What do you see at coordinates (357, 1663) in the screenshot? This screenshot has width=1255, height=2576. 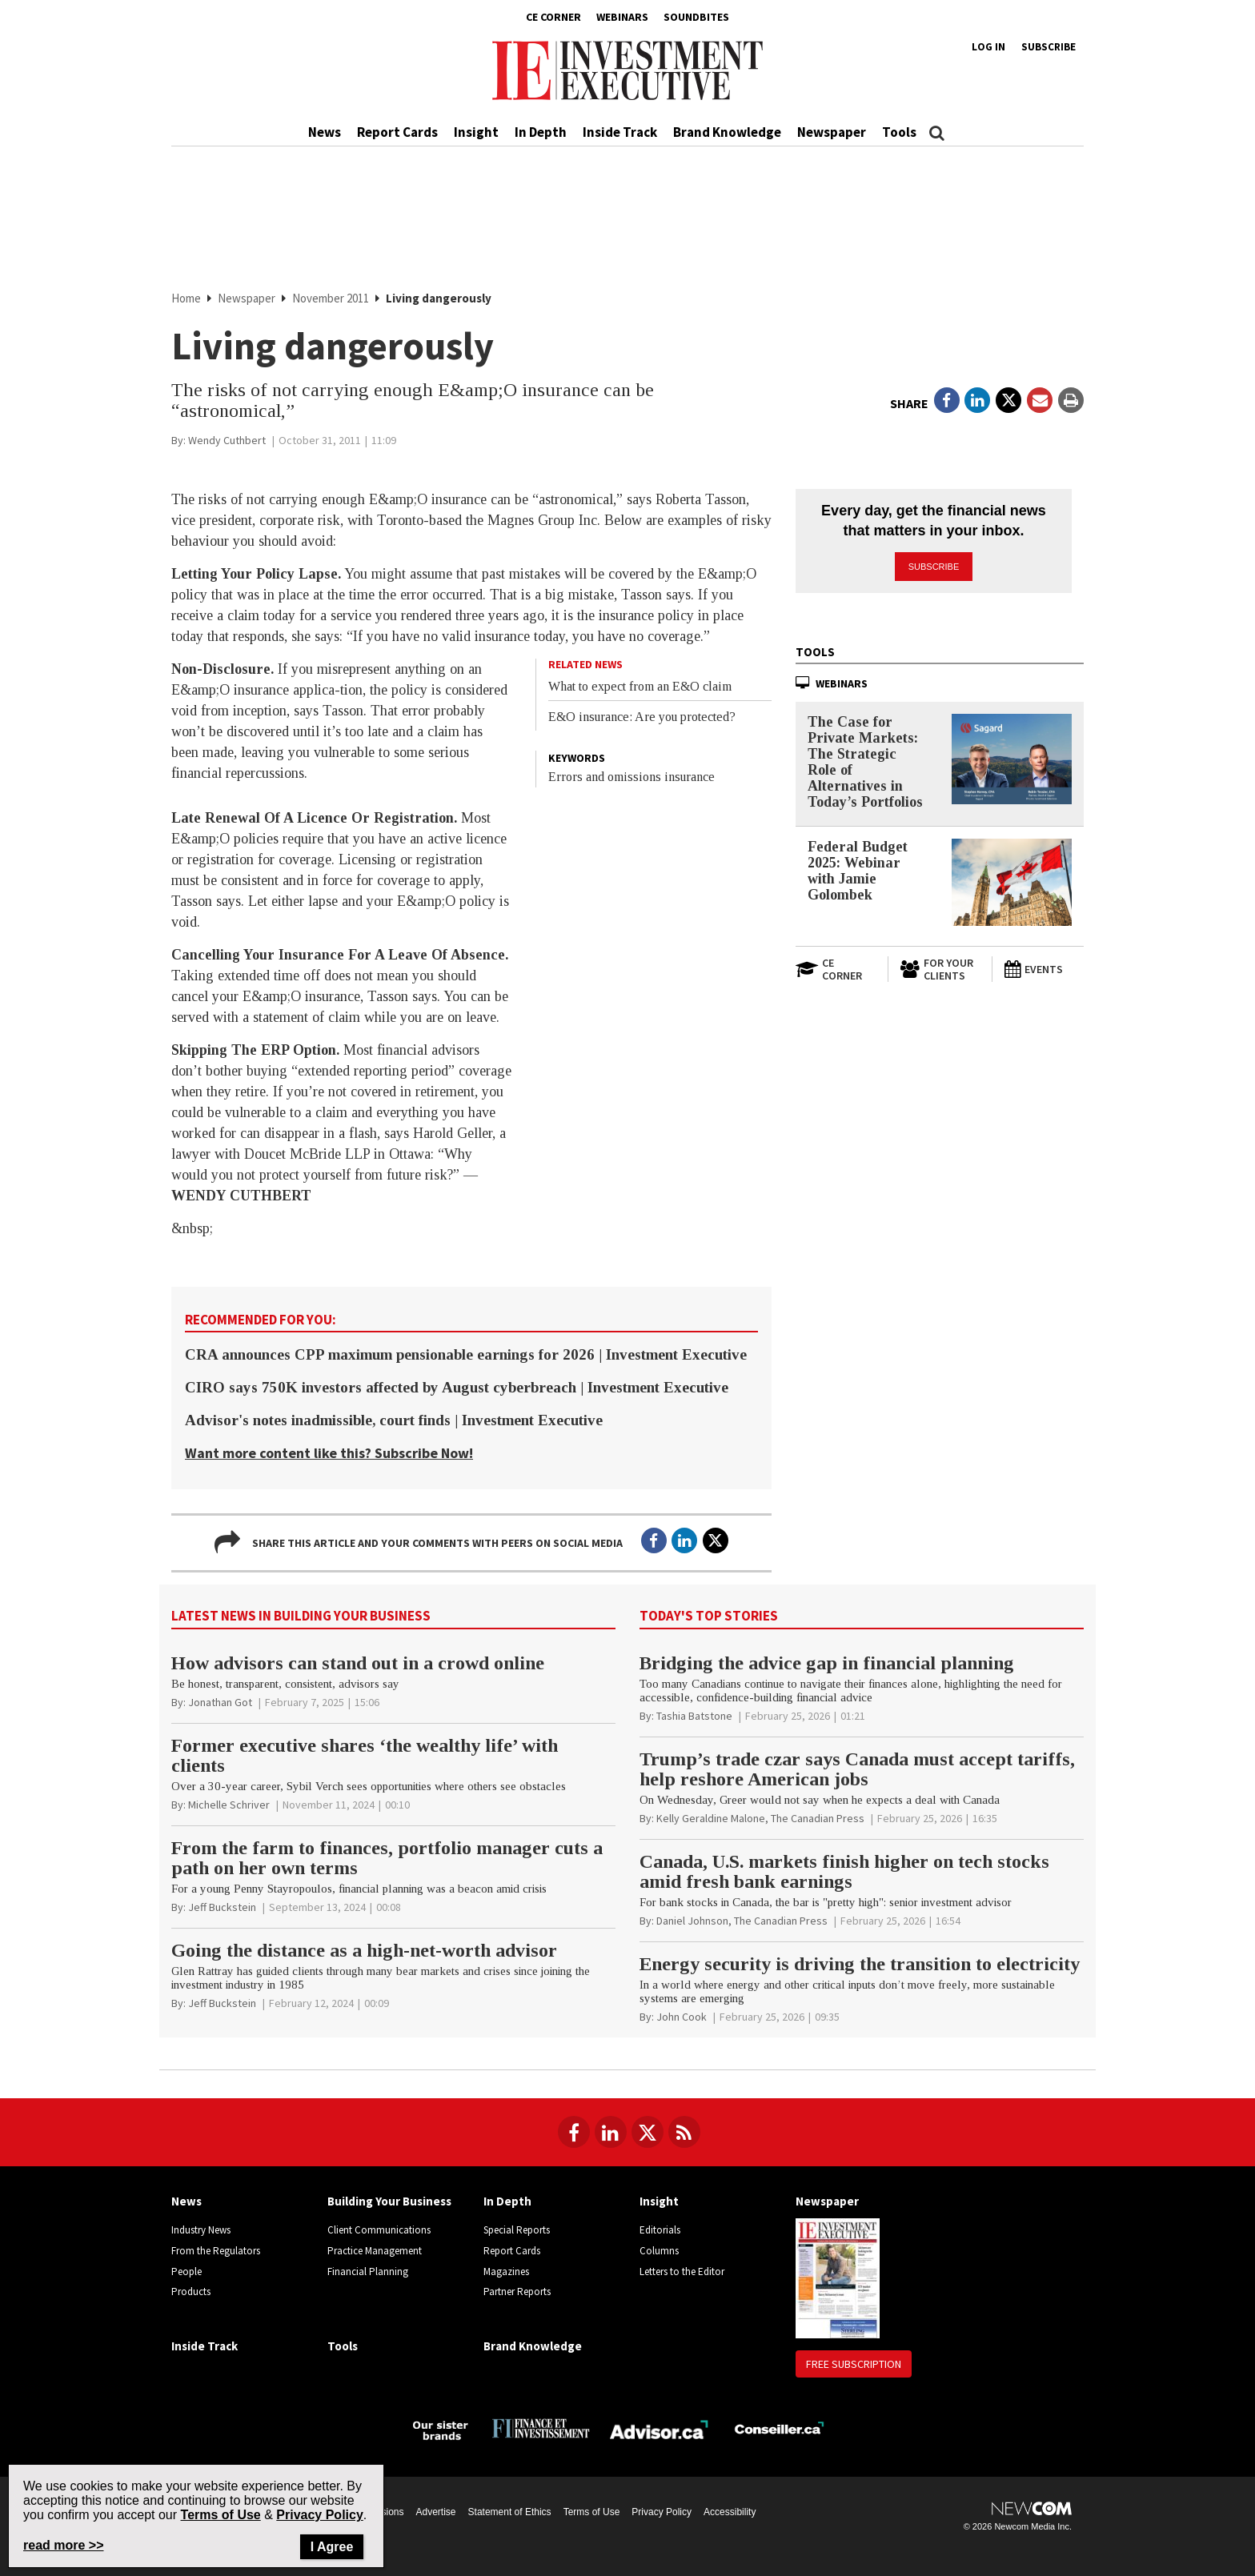 I see `How advisors can stand out in a crowd online` at bounding box center [357, 1663].